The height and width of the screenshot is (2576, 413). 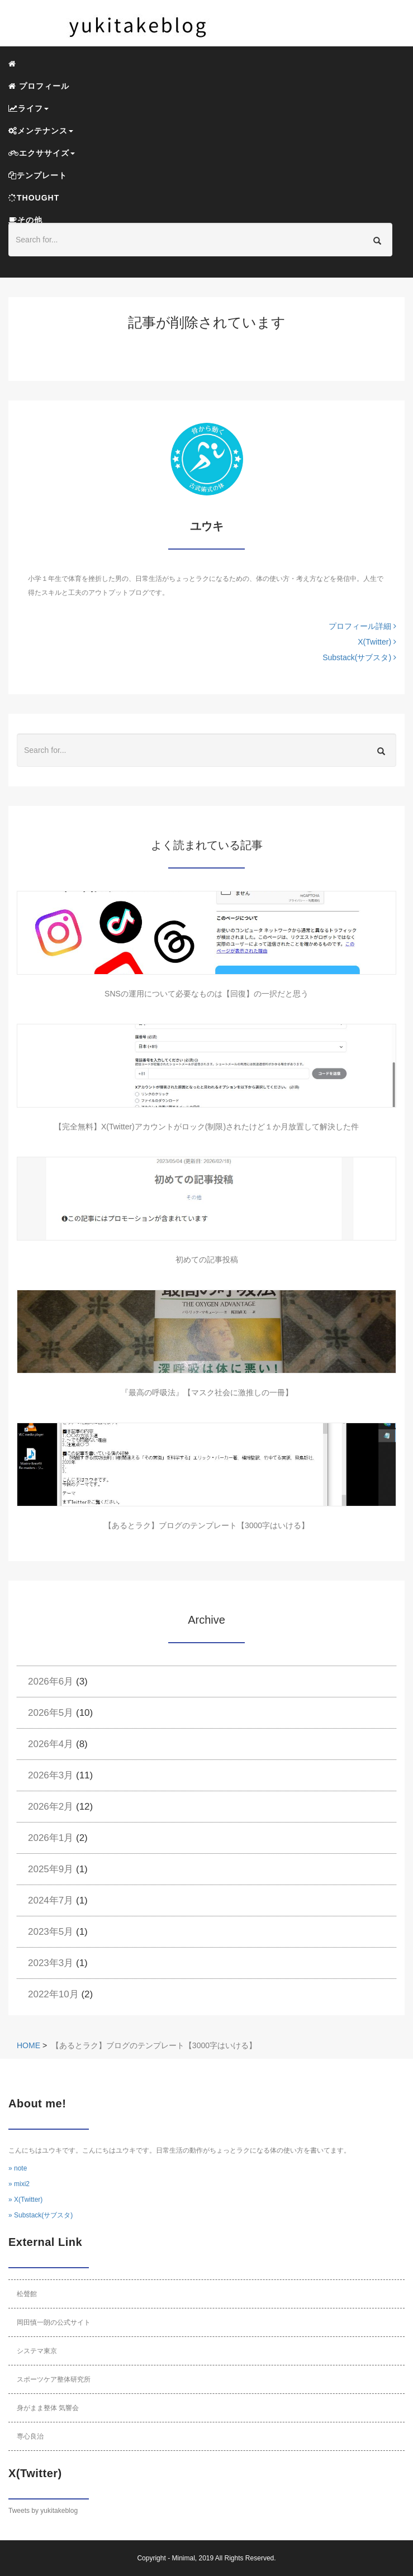 What do you see at coordinates (359, 657) in the screenshot?
I see `Substack(サブスタ)` at bounding box center [359, 657].